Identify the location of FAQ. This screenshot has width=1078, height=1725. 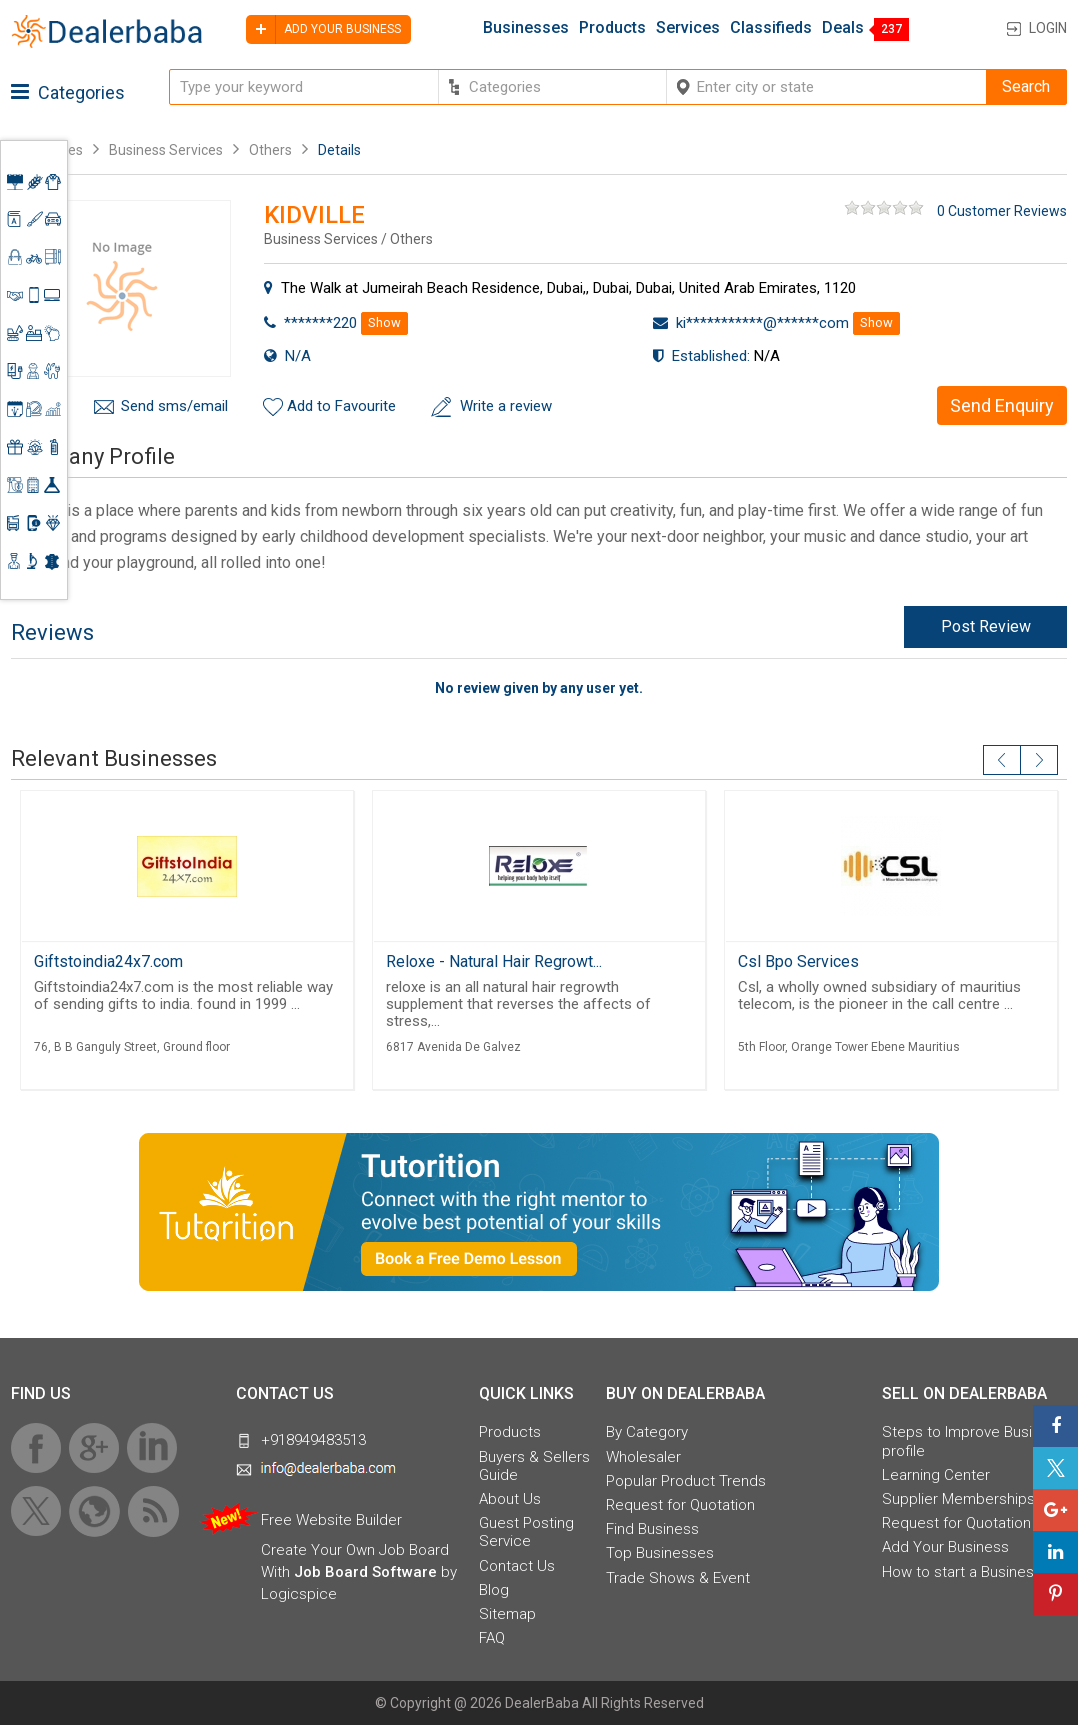
(492, 1638).